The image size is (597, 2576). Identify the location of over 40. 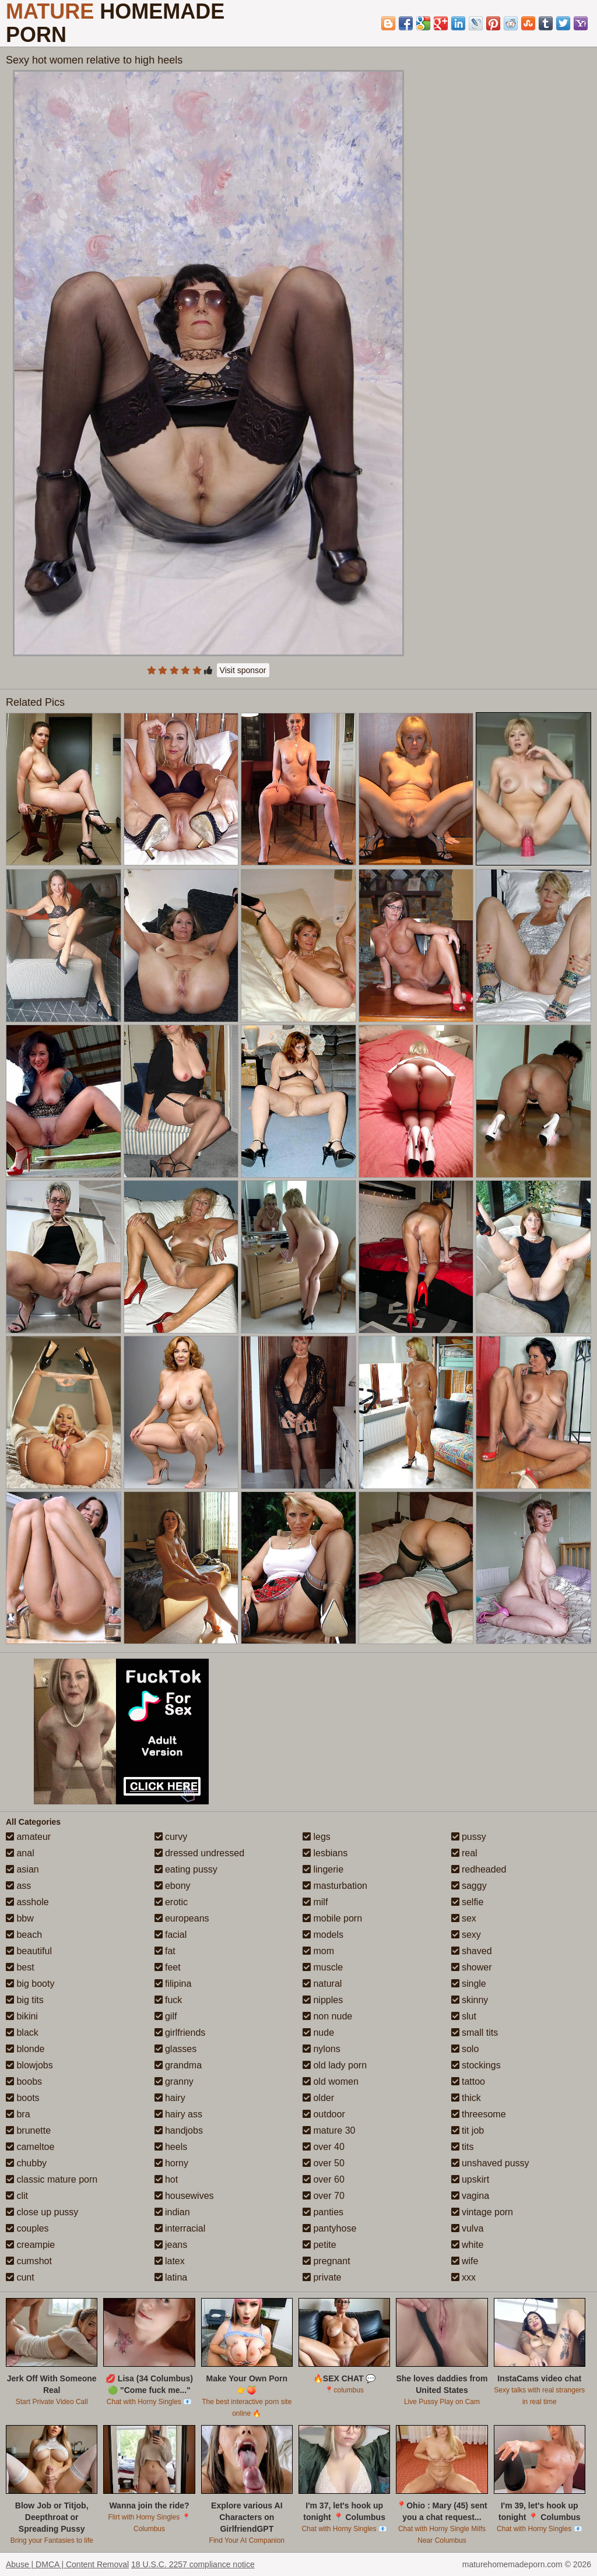
(324, 2147).